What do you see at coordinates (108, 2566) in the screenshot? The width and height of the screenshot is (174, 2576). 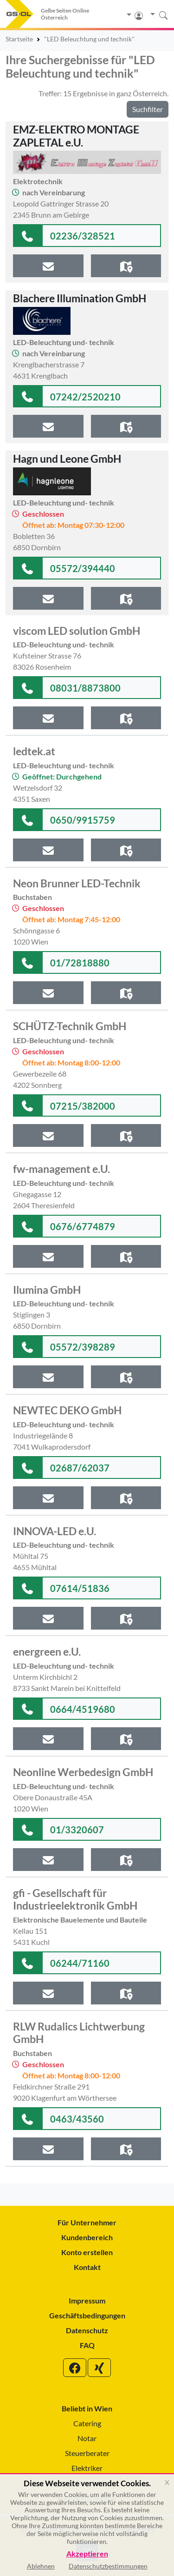 I see `Datenschutzbestimmungen` at bounding box center [108, 2566].